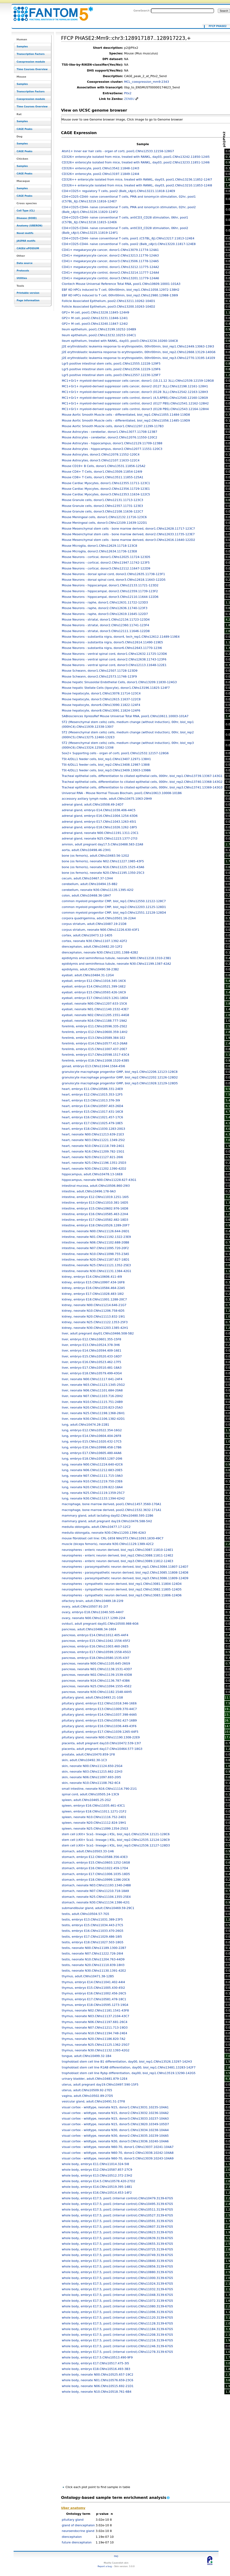 This screenshot has width=230, height=2576. What do you see at coordinates (92, 1396) in the screenshot?
I see `liver, neonate N07.CNhs11103.716-20H2` at bounding box center [92, 1396].